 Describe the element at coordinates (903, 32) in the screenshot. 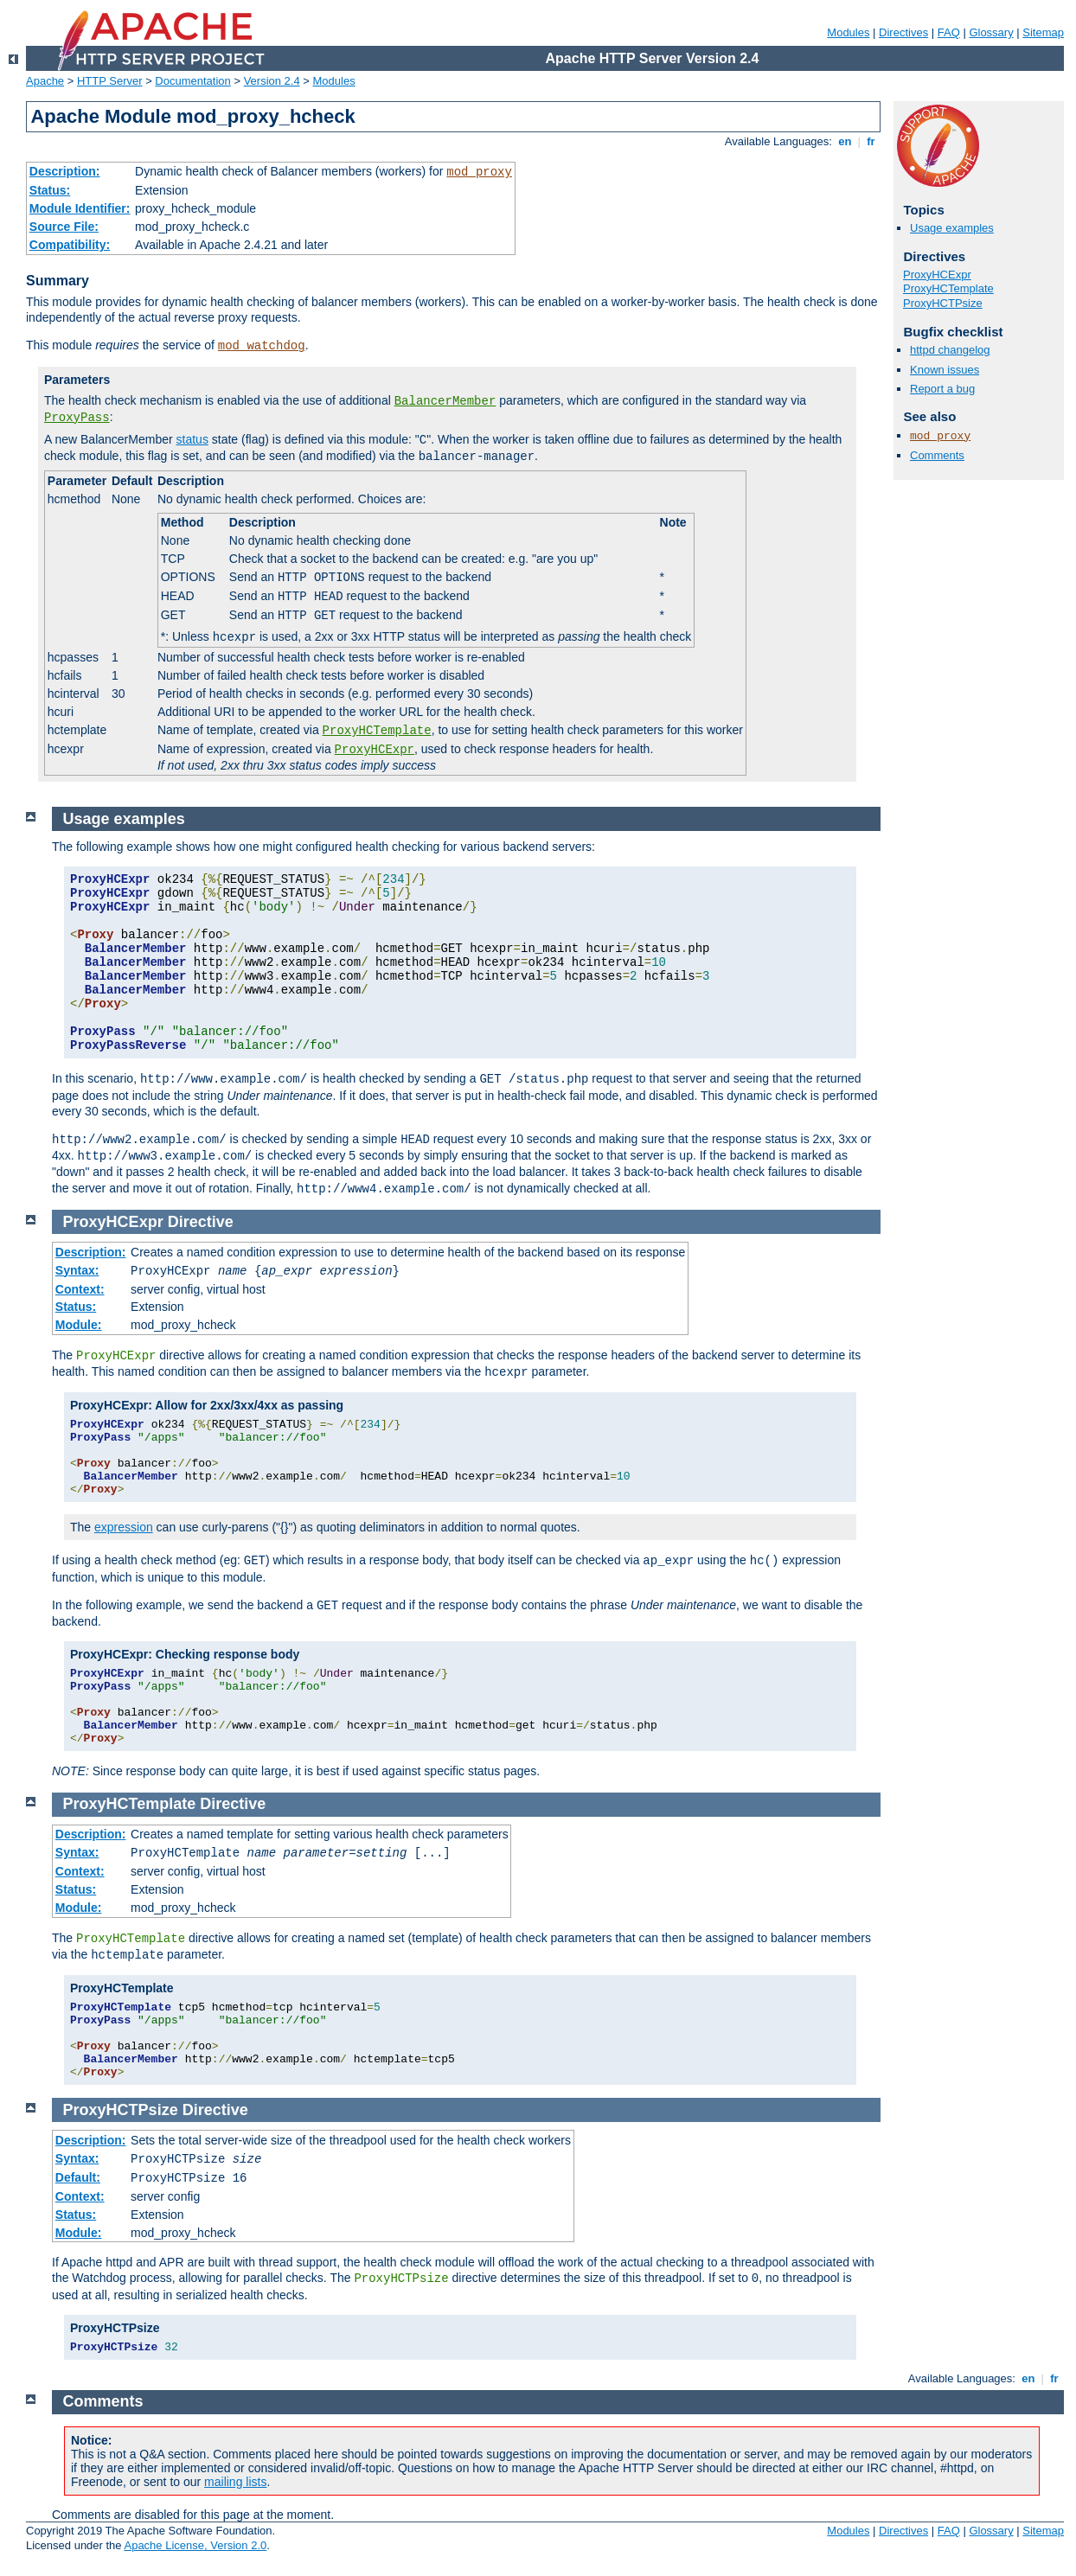

I see `Directives` at that location.